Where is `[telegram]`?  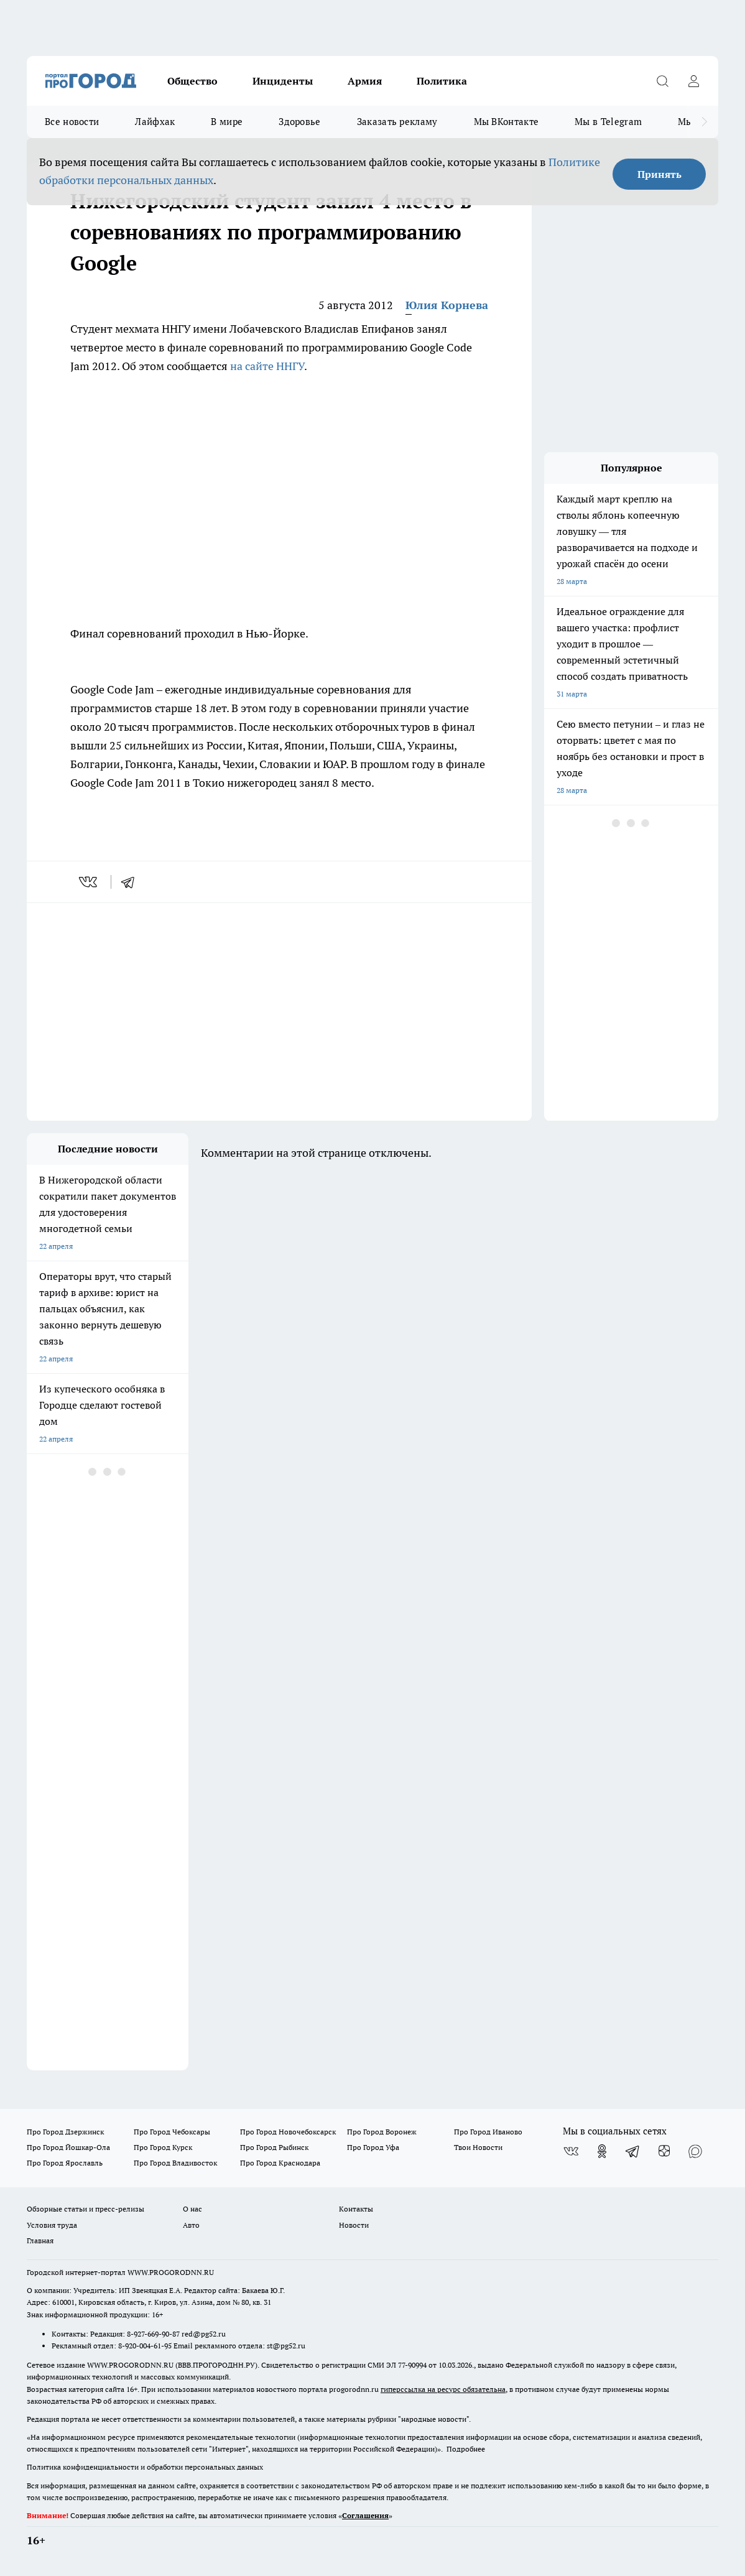
[telegram] is located at coordinates (131, 882).